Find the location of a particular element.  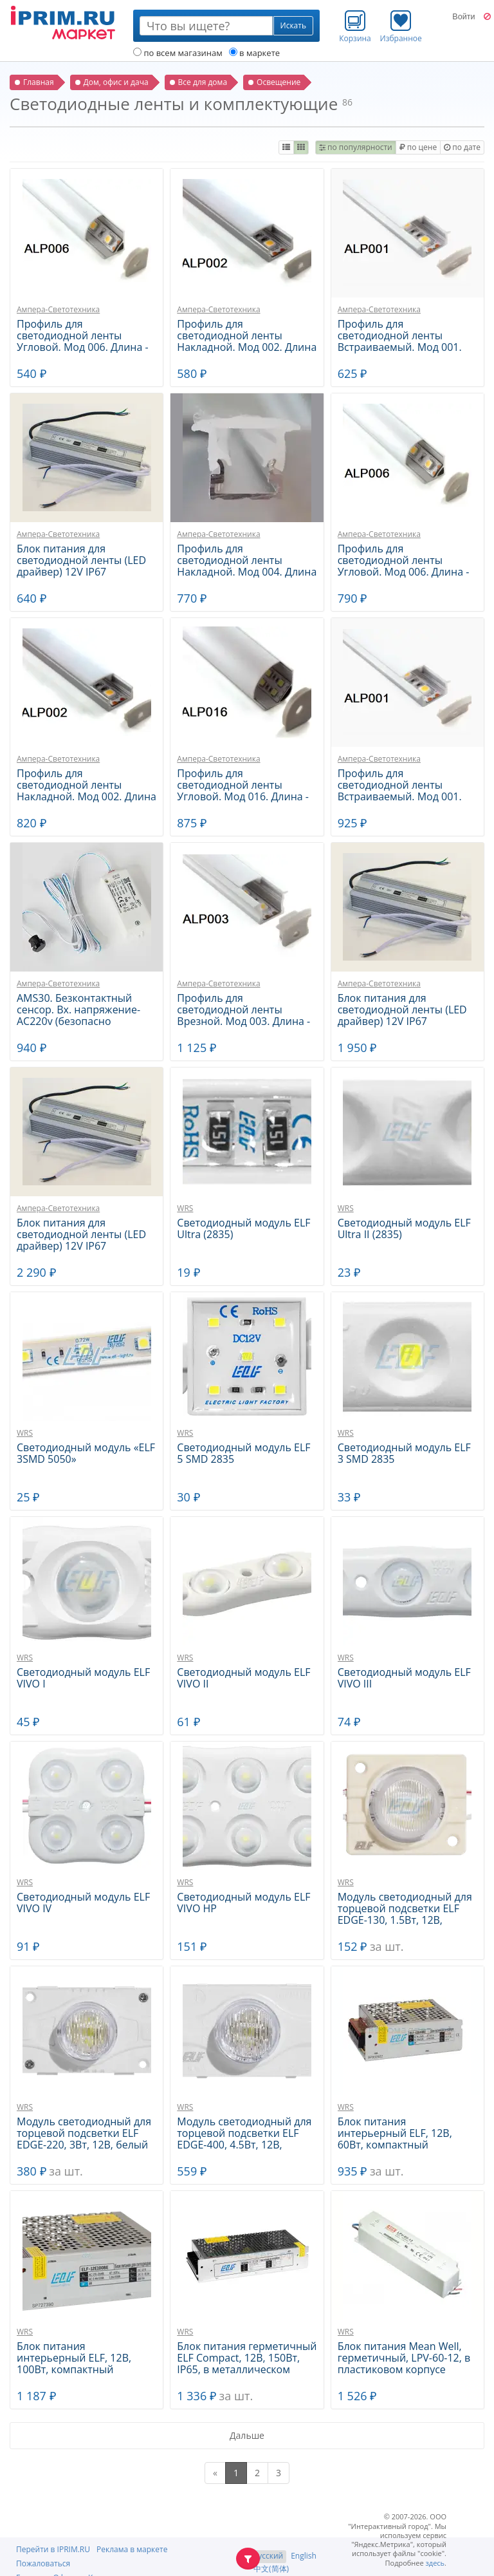

English is located at coordinates (303, 2555).